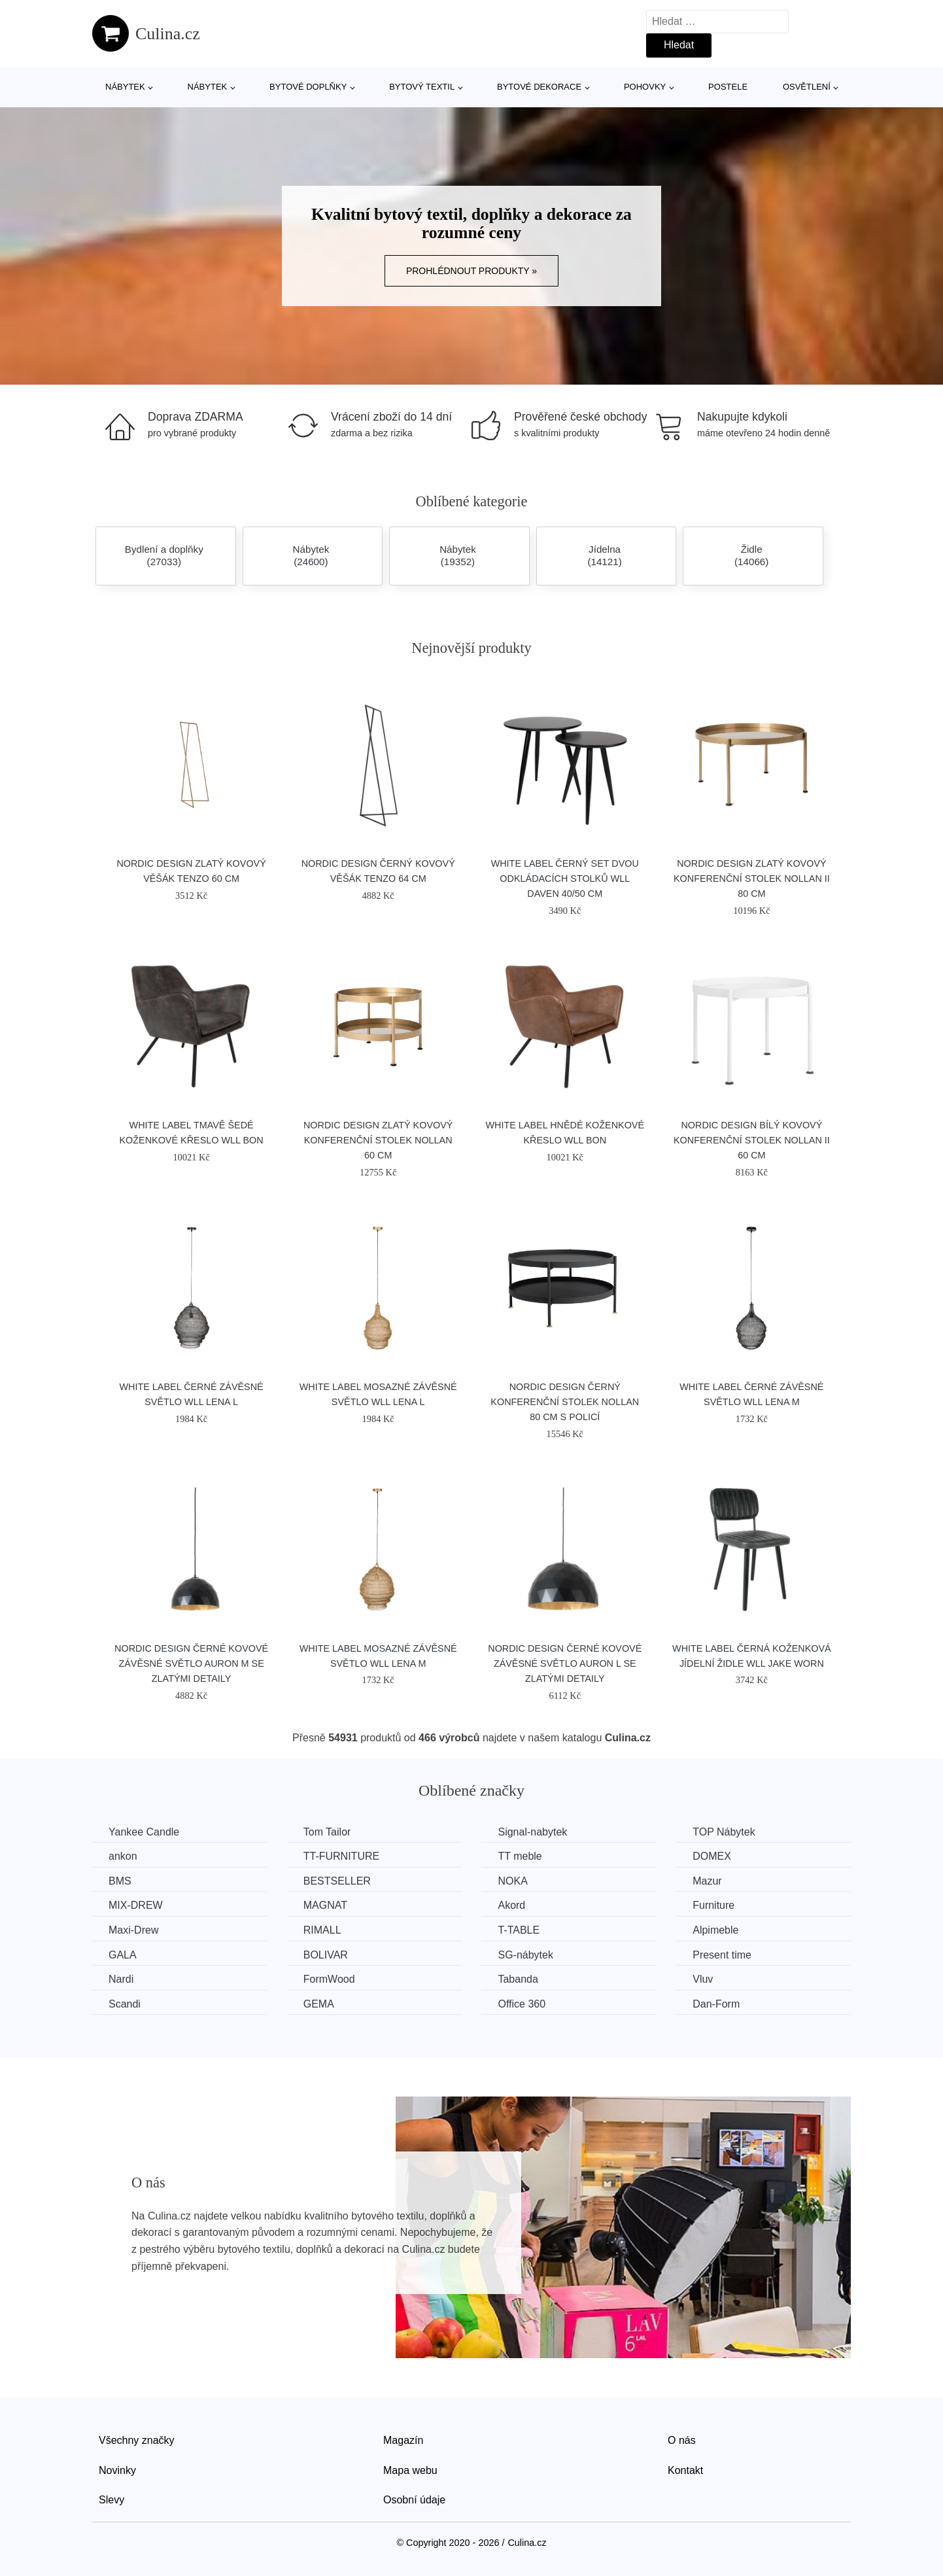 The height and width of the screenshot is (2576, 943). I want to click on Novinky, so click(117, 2470).